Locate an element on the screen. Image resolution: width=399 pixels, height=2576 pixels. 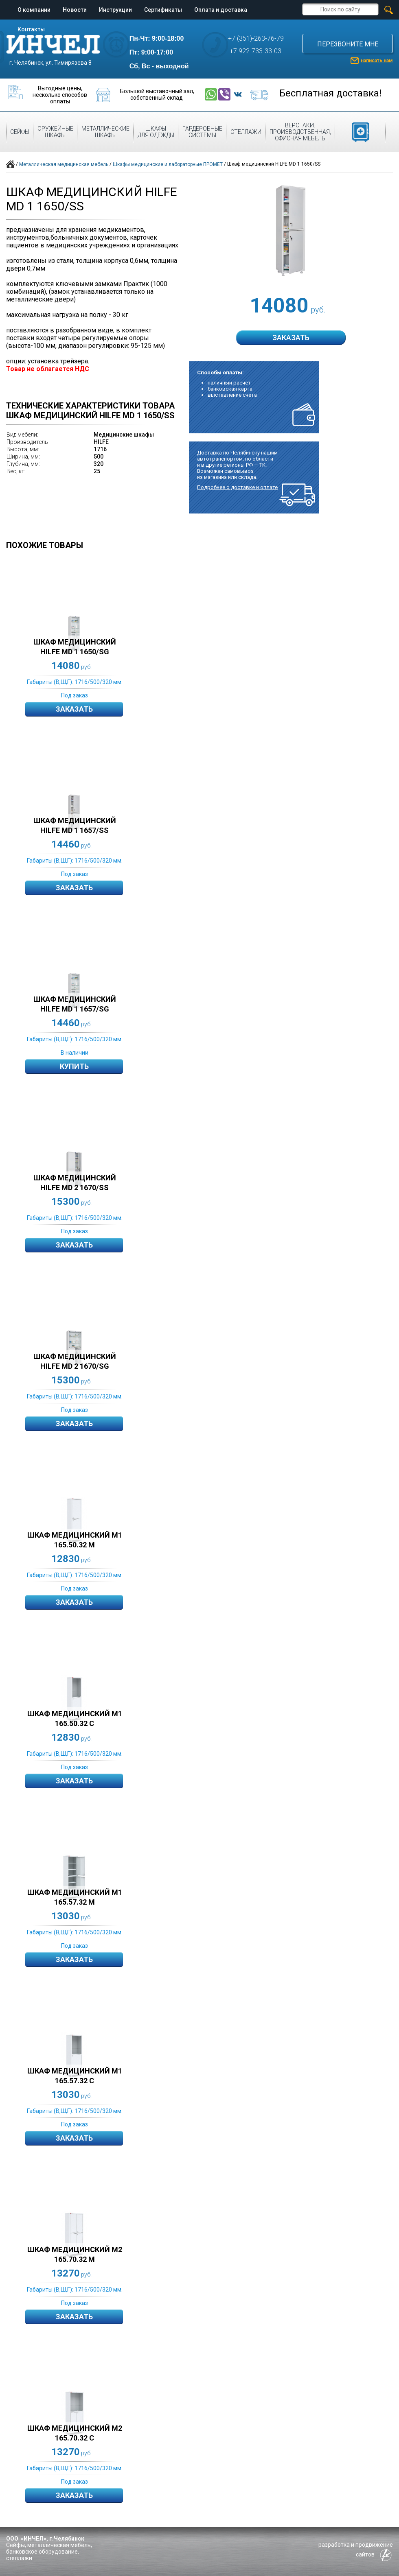
Сертификаты is located at coordinates (163, 10).